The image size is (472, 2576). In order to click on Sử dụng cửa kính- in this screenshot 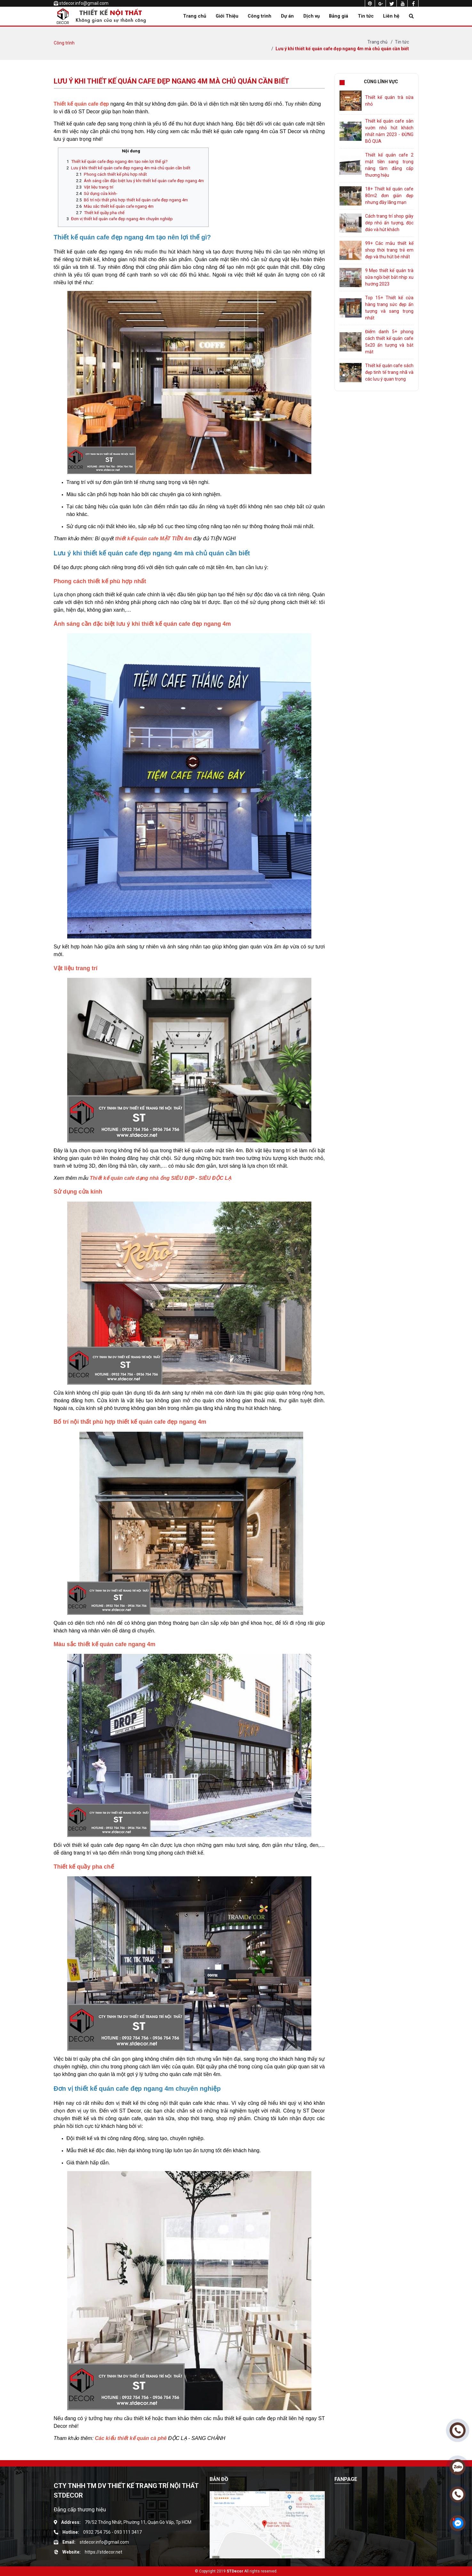, I will do `click(100, 193)`.